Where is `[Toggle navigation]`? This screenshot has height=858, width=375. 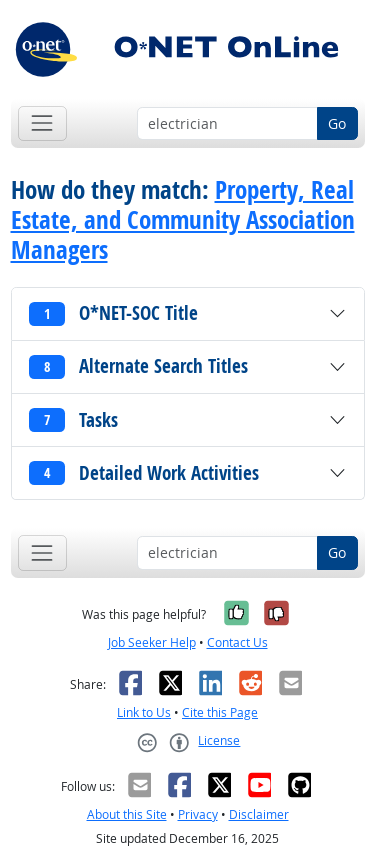 [Toggle navigation] is located at coordinates (42, 123).